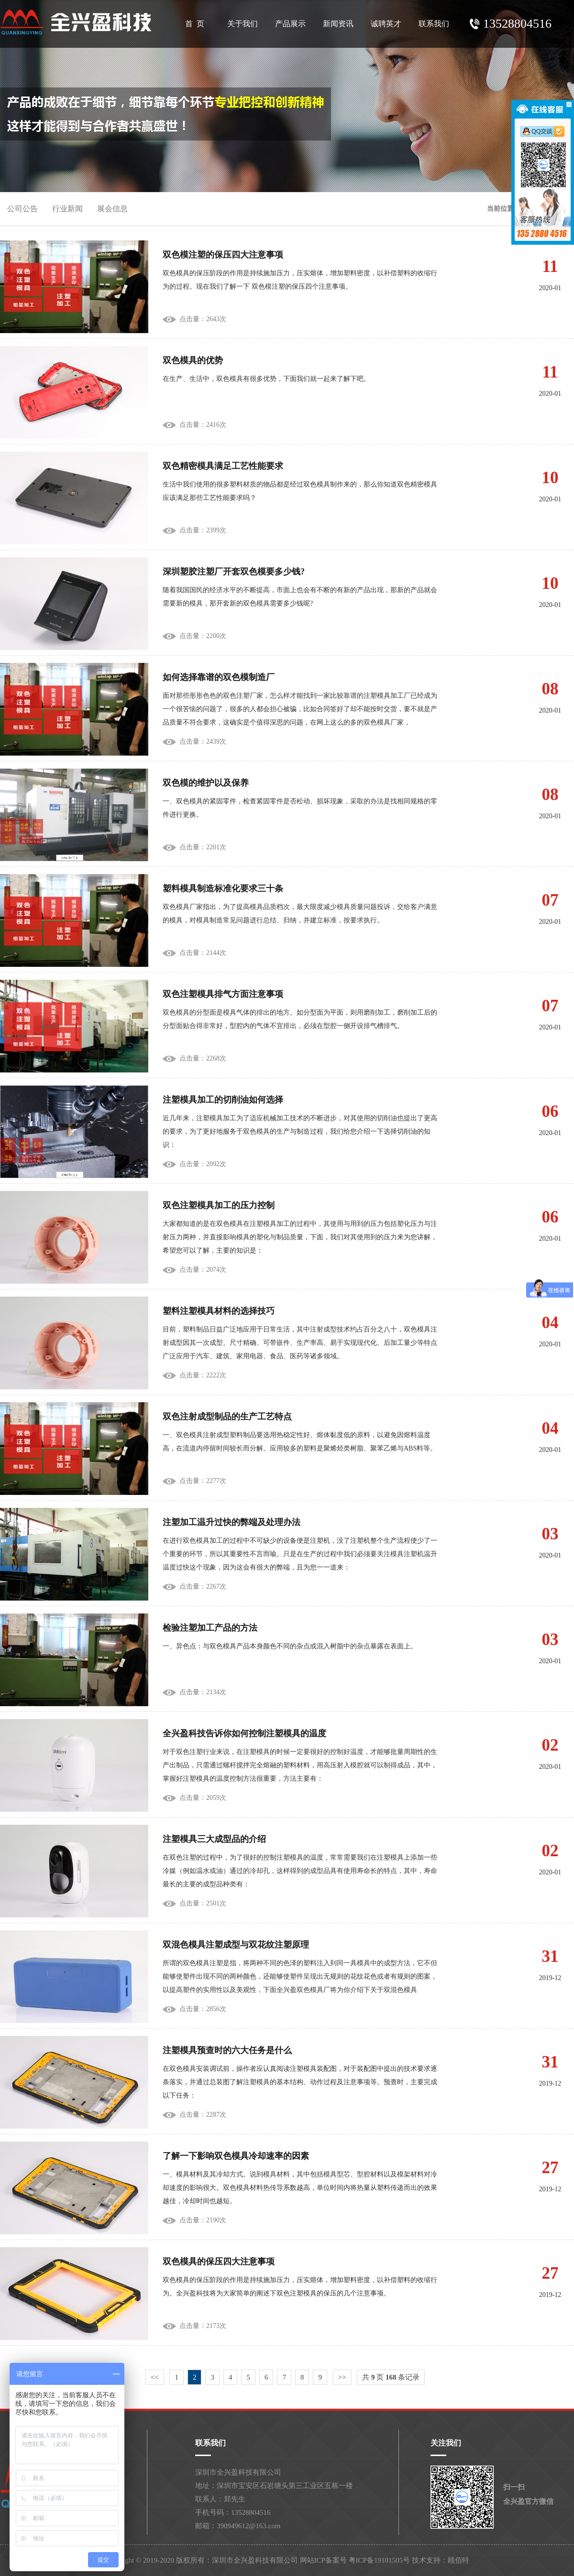 This screenshot has height=2576, width=574. What do you see at coordinates (214, 1839) in the screenshot?
I see `注塑模具三大成型品的介绍` at bounding box center [214, 1839].